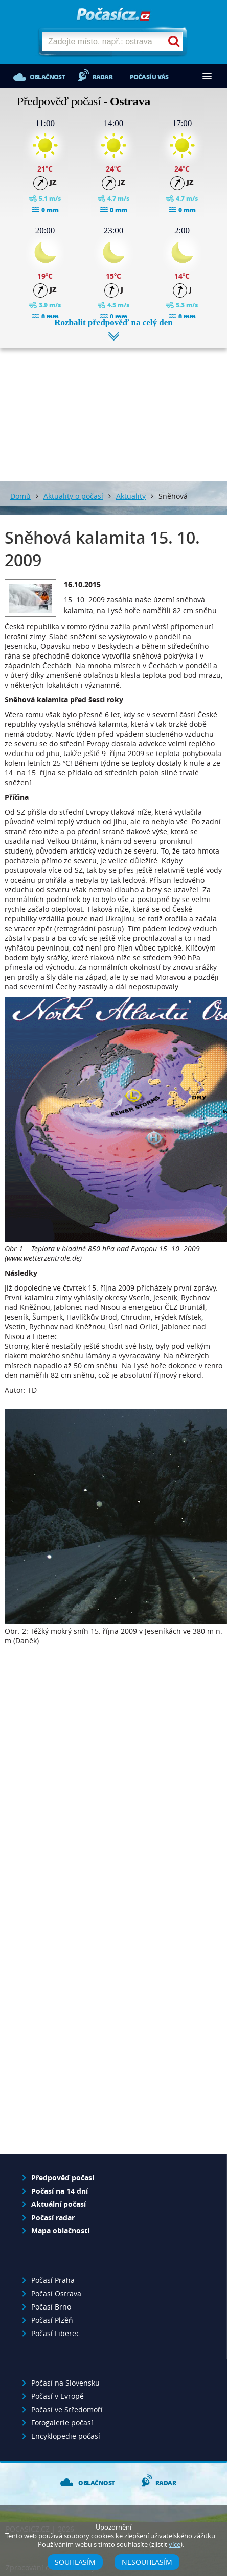  I want to click on Encyklopedie počasí, so click(65, 2436).